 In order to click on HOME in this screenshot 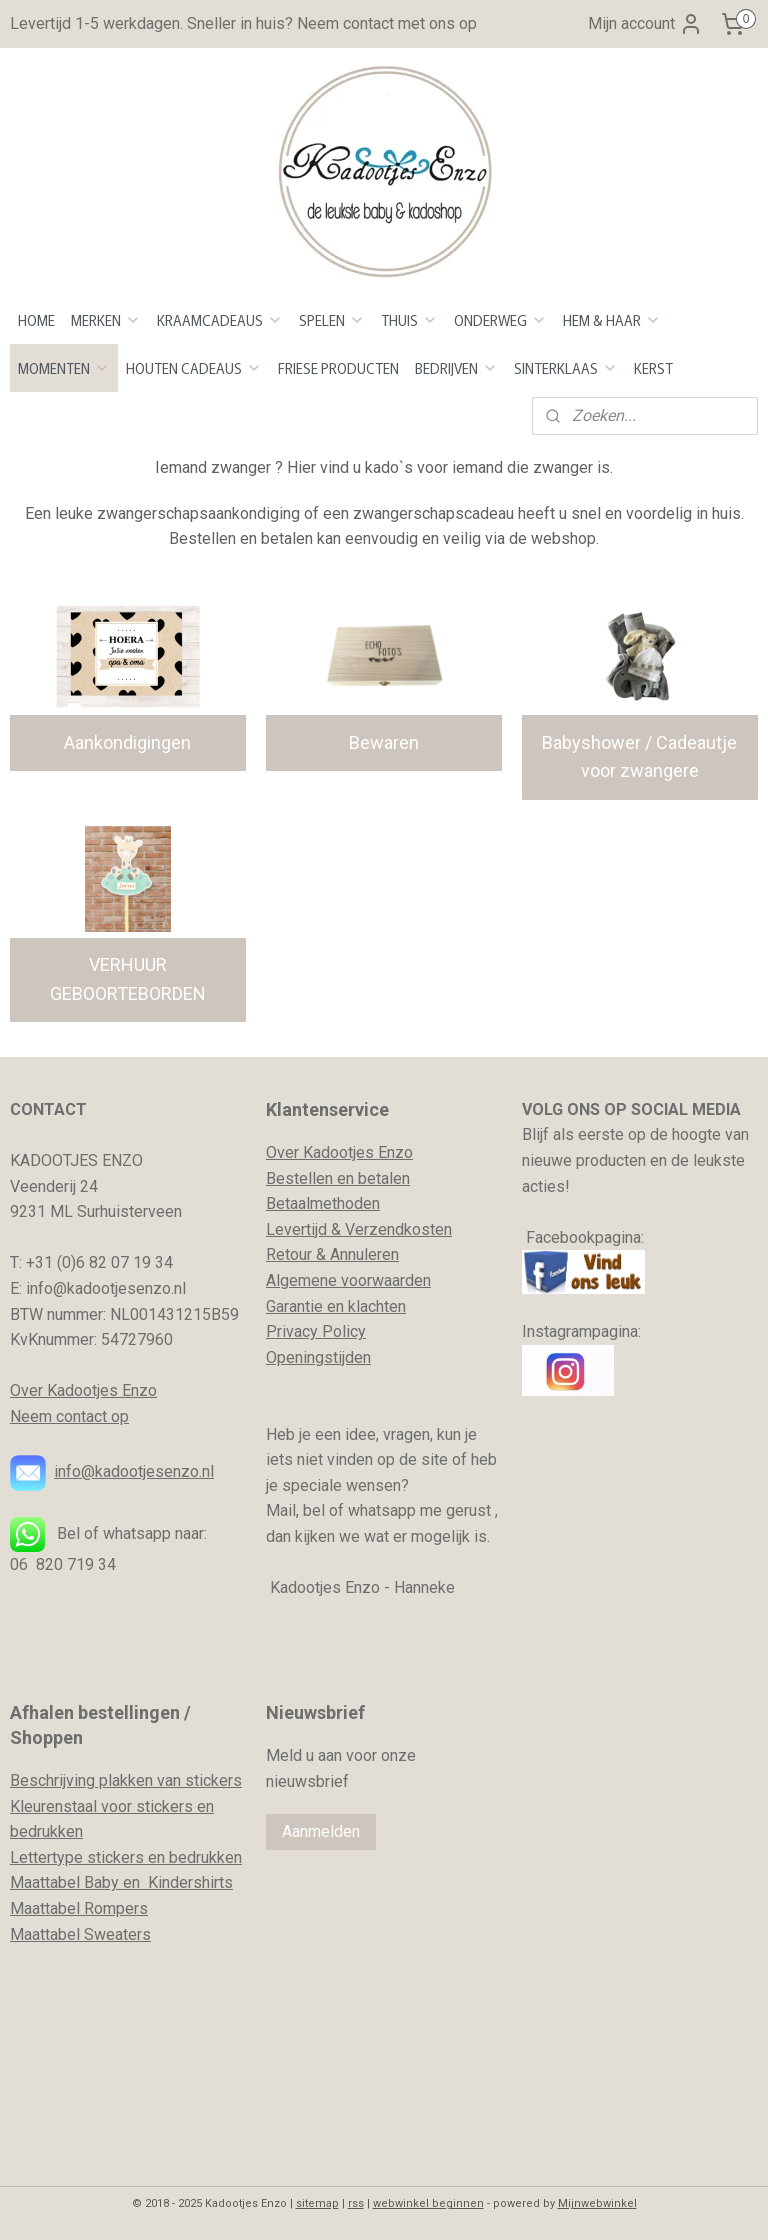, I will do `click(36, 320)`.